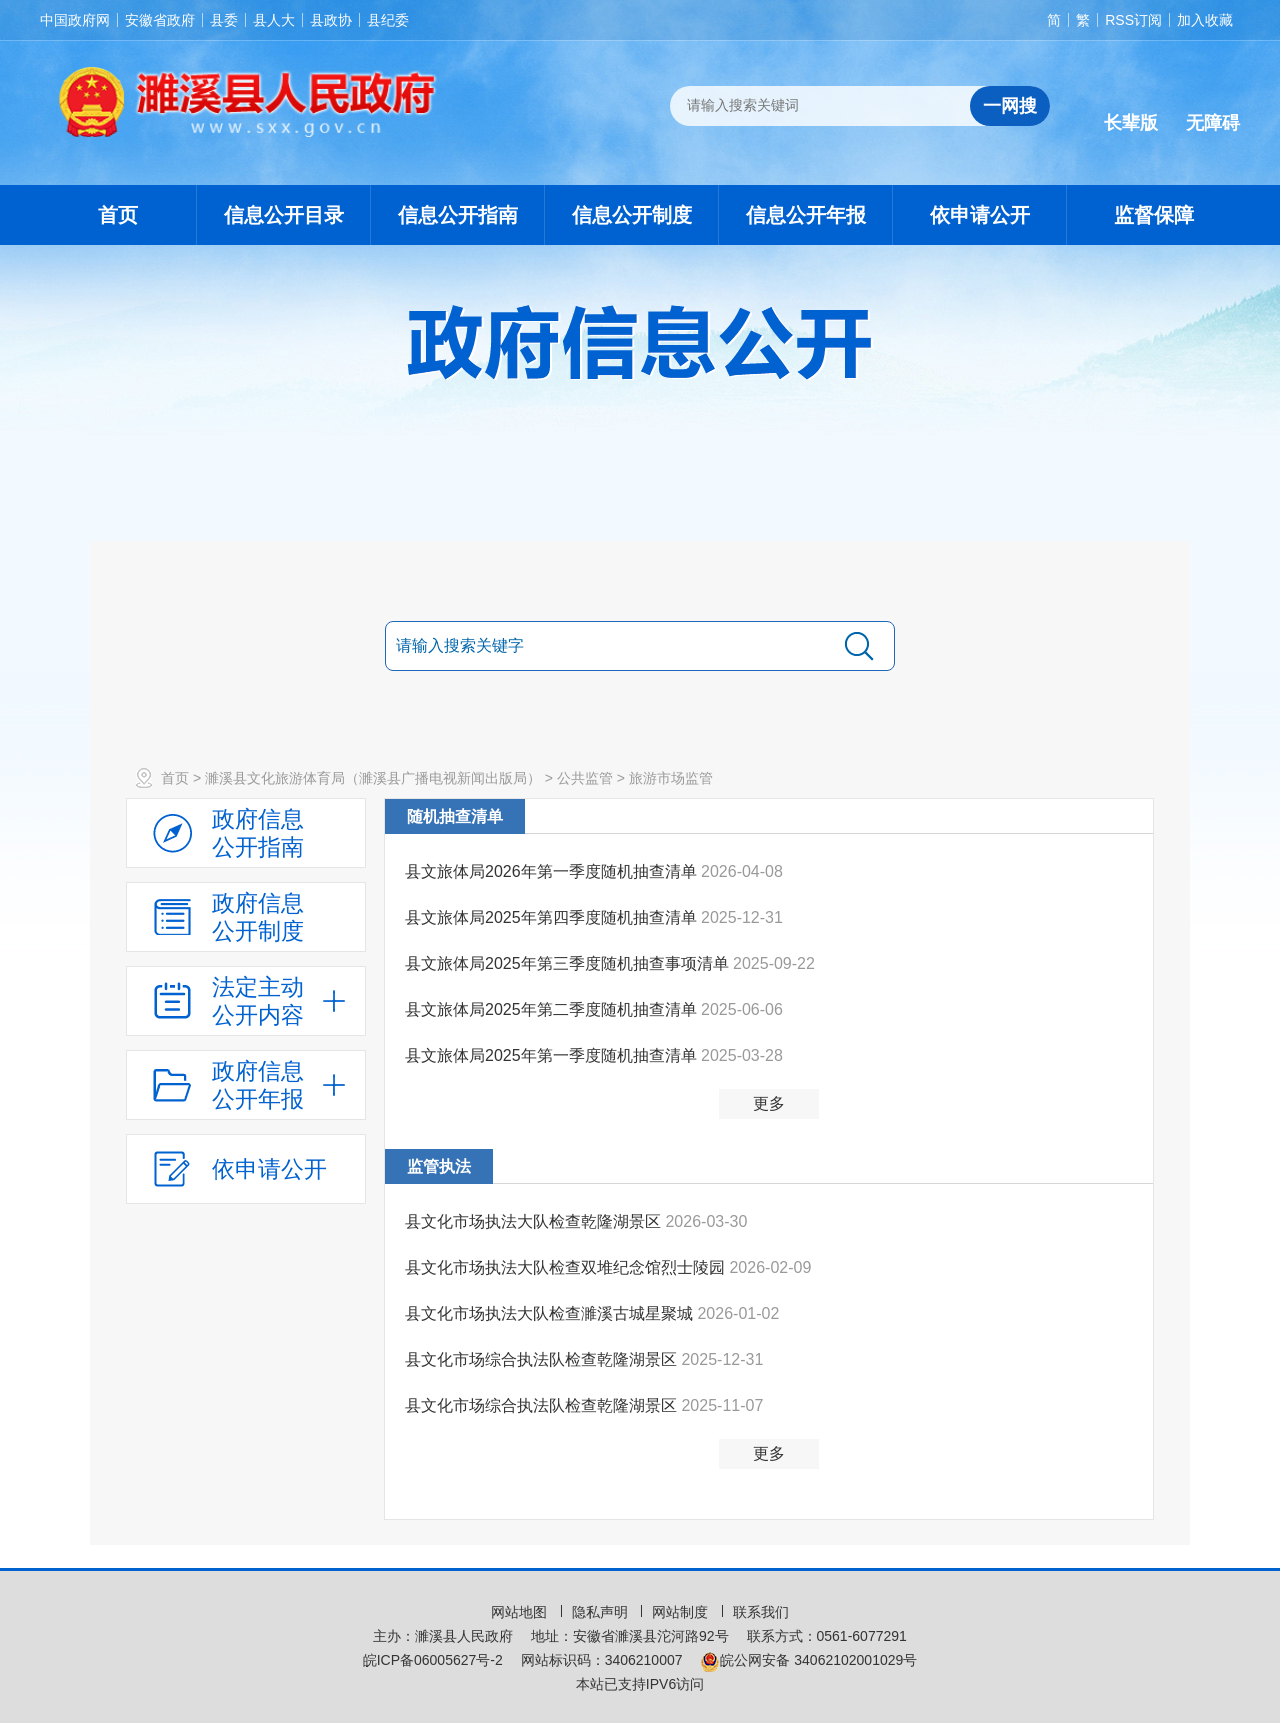  Describe the element at coordinates (585, 778) in the screenshot. I see `公共监管` at that location.